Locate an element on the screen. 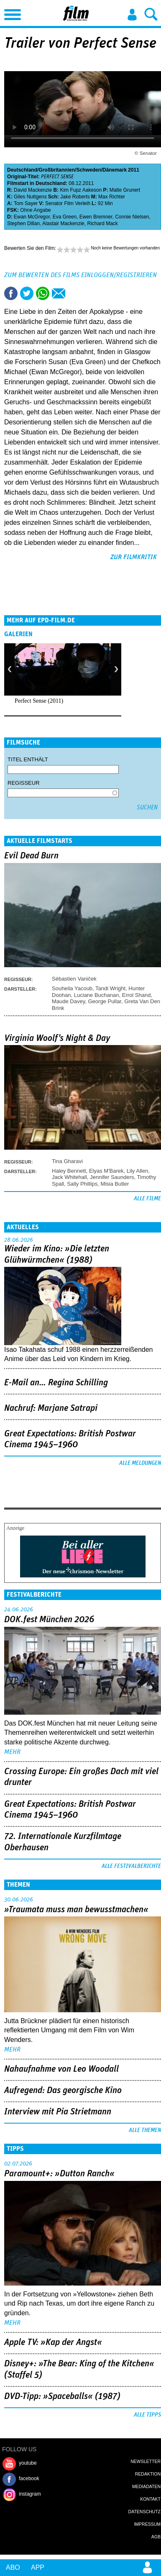 The width and height of the screenshot is (161, 2576). Share this is located at coordinates (11, 293).